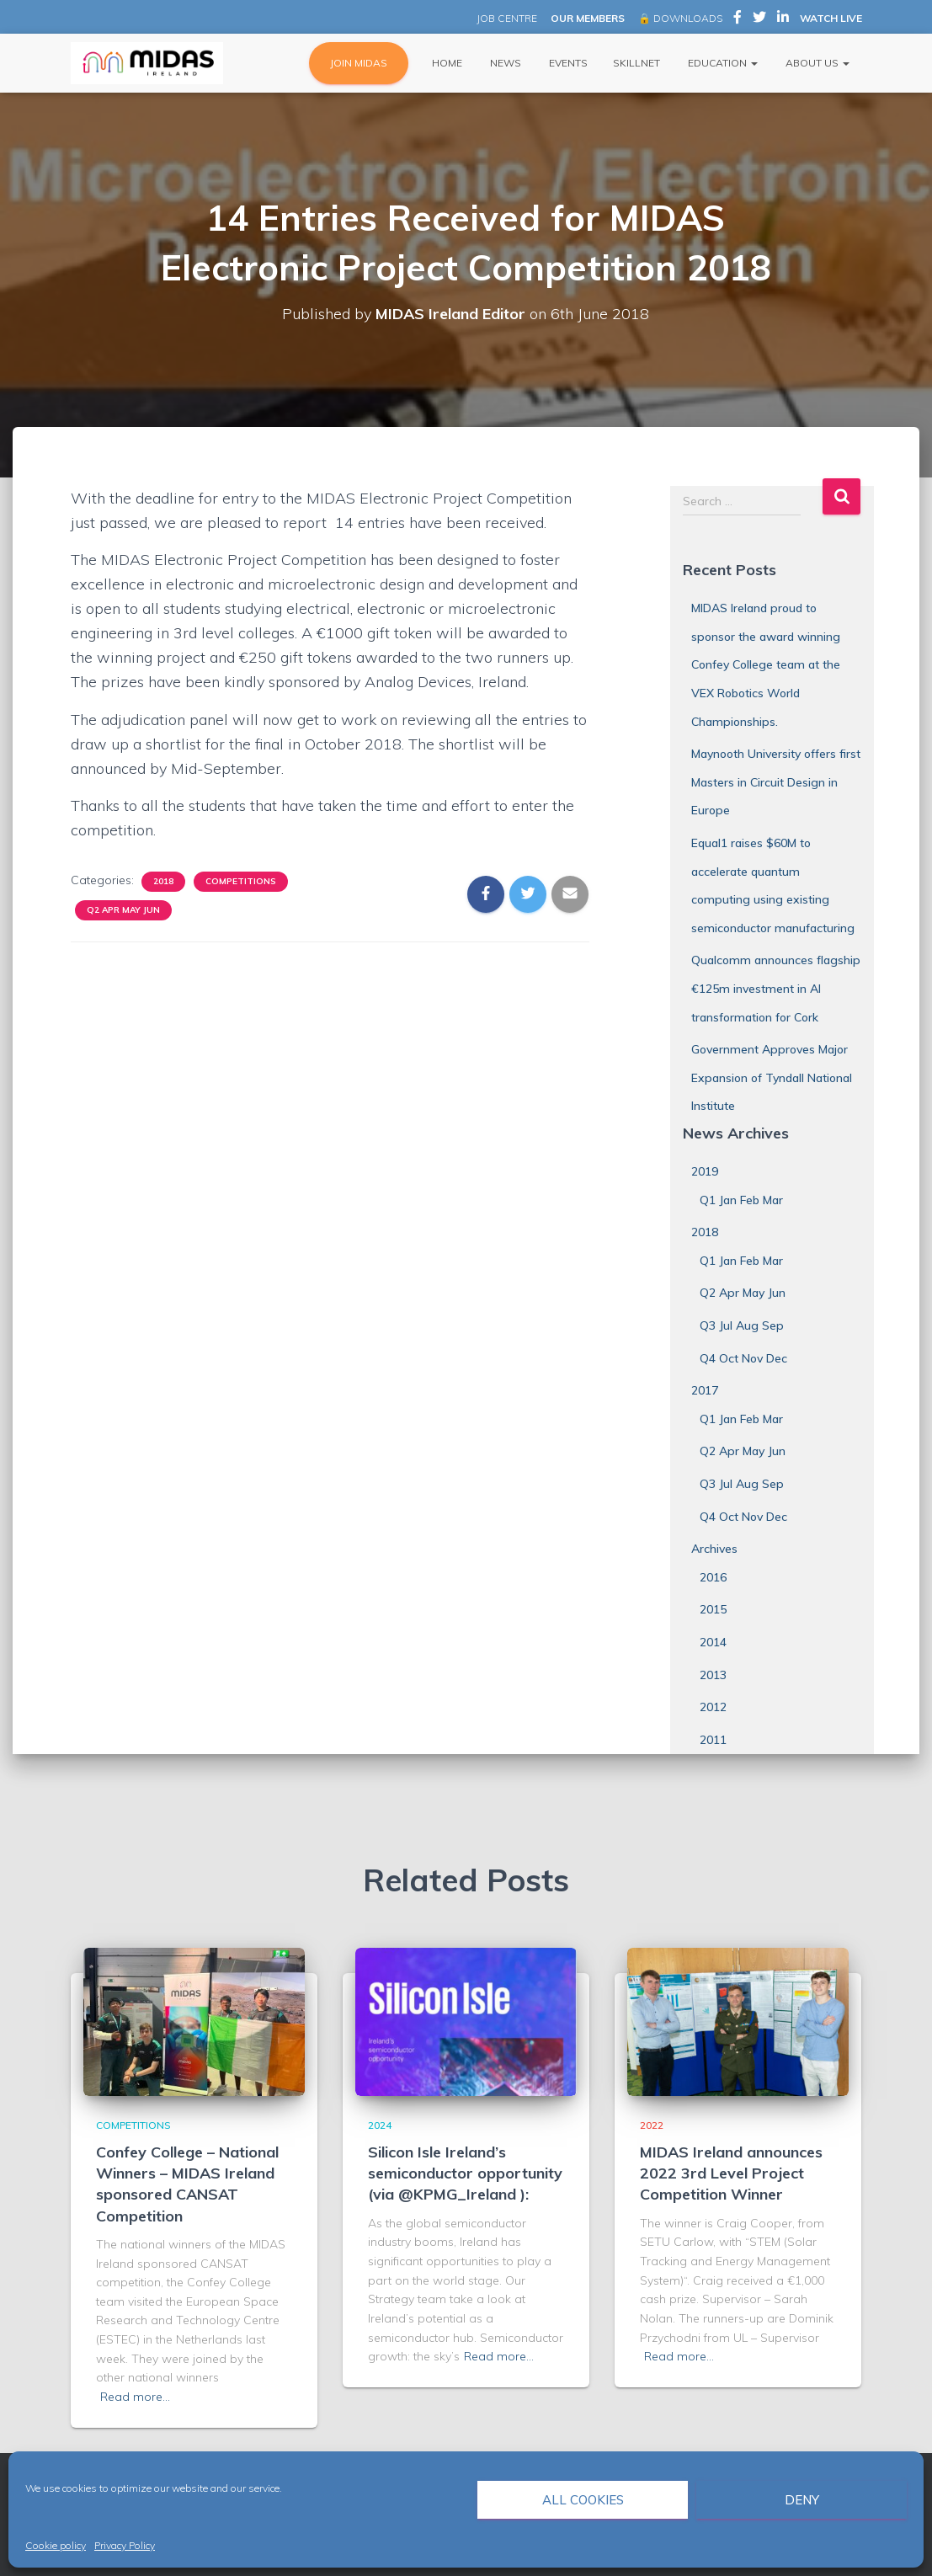 The height and width of the screenshot is (2576, 932). I want to click on Archives, so click(714, 1548).